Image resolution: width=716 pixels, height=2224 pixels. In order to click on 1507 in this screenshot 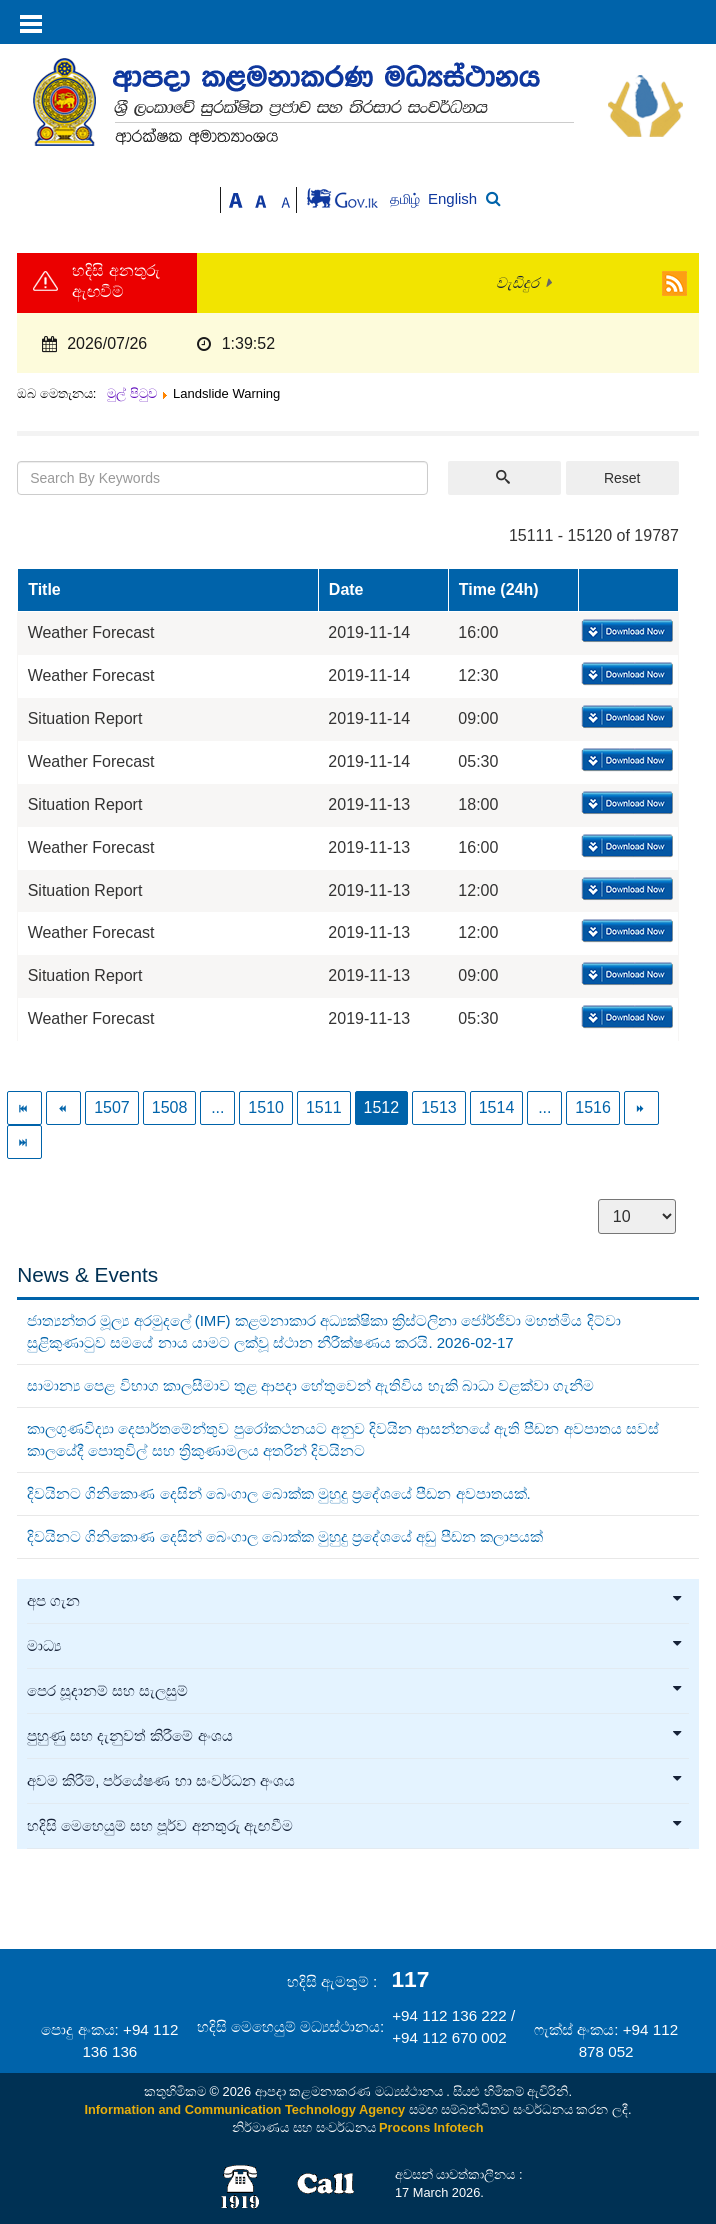, I will do `click(112, 1107)`.